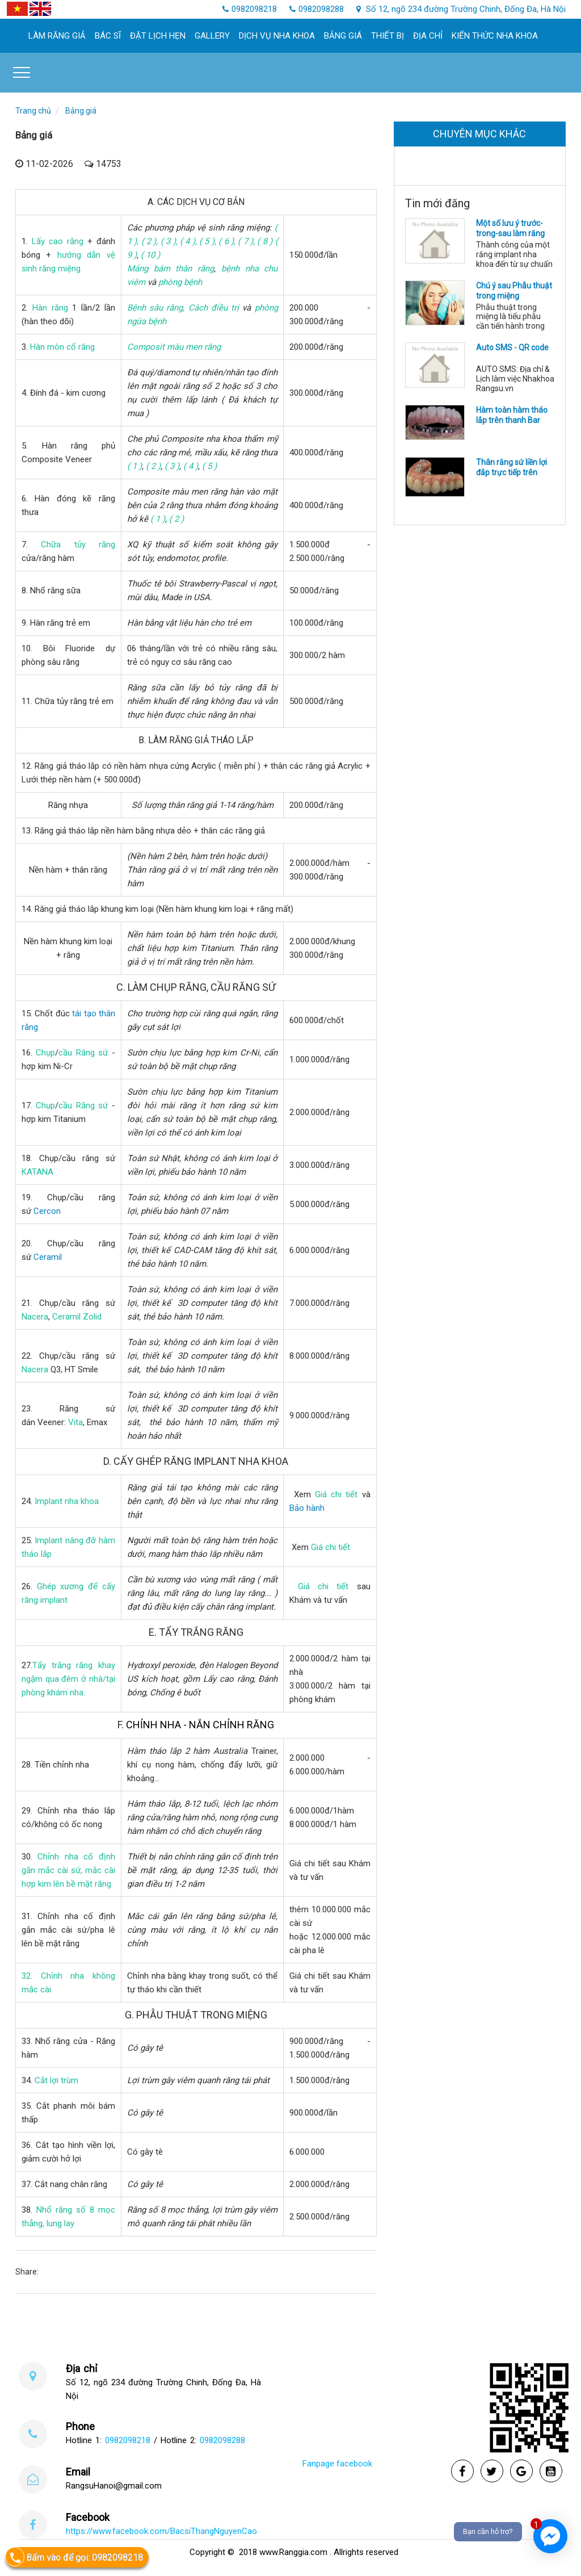 The image size is (581, 2576). Describe the element at coordinates (47, 1211) in the screenshot. I see `Cercon` at that location.